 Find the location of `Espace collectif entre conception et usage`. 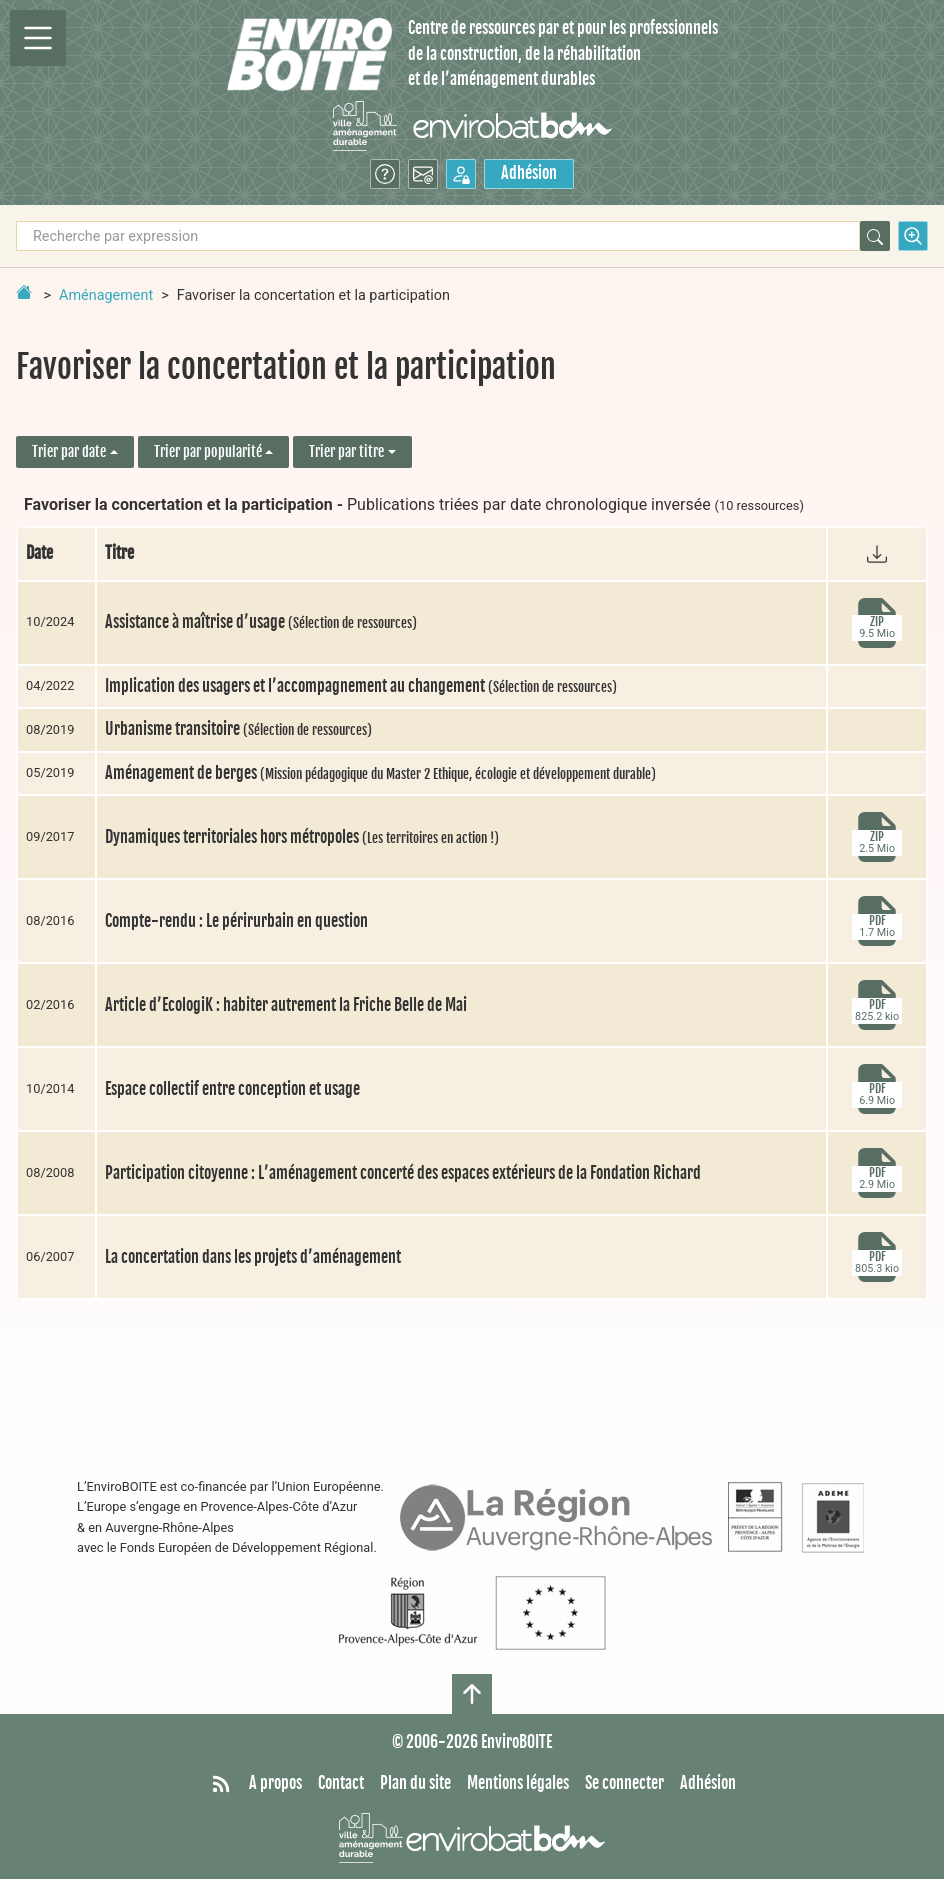

Espace collectif entre conception et usage is located at coordinates (232, 1089).